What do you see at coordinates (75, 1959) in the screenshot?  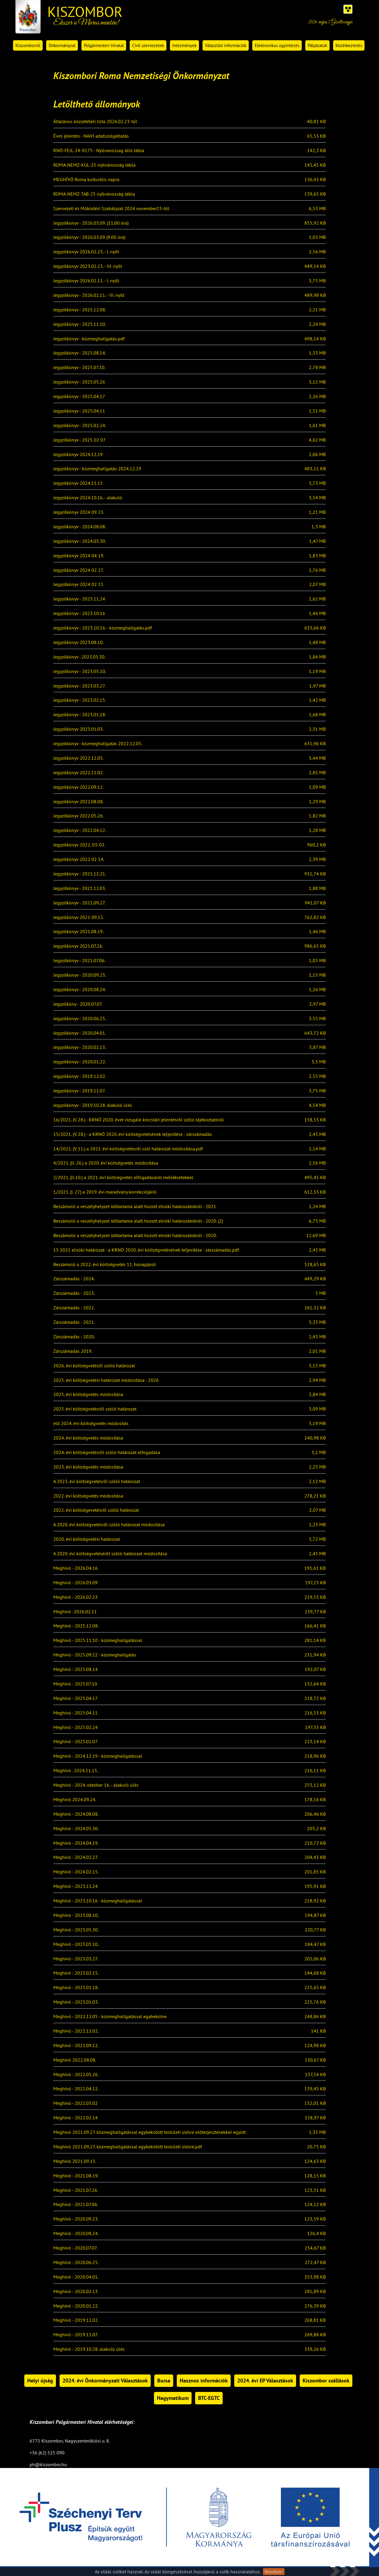 I see `Meghívó - 2023.03.27.` at bounding box center [75, 1959].